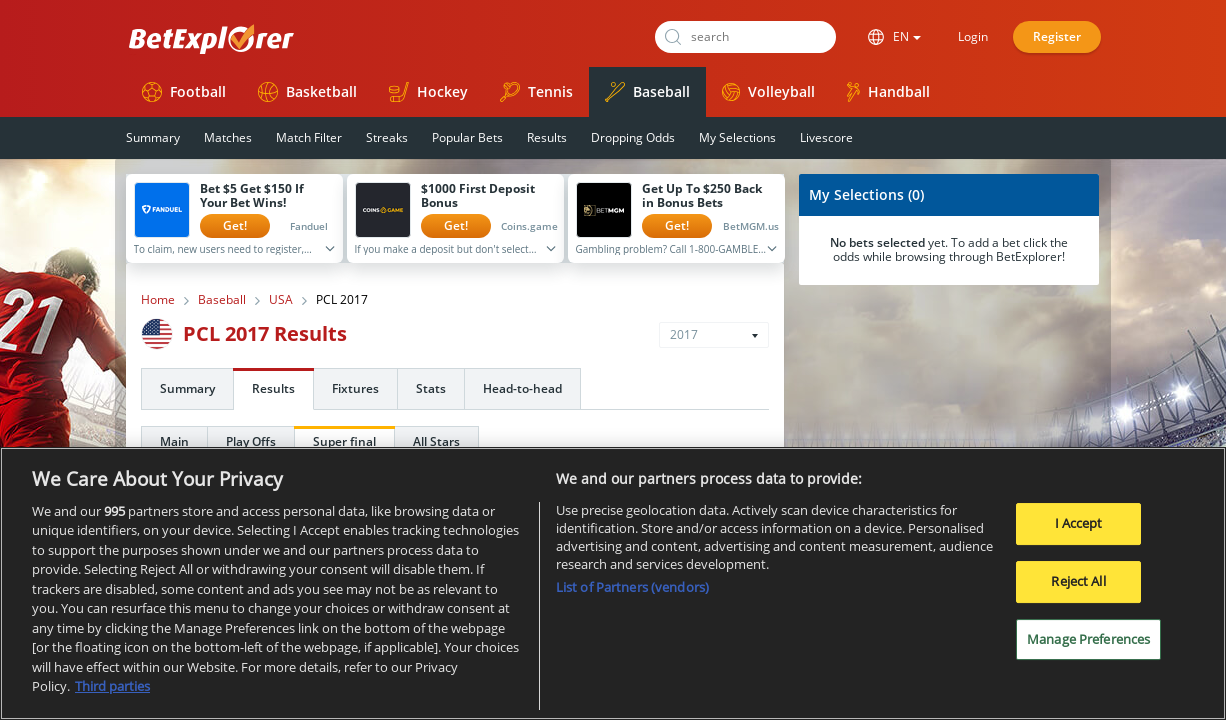  Describe the element at coordinates (1057, 36) in the screenshot. I see `Register` at that location.